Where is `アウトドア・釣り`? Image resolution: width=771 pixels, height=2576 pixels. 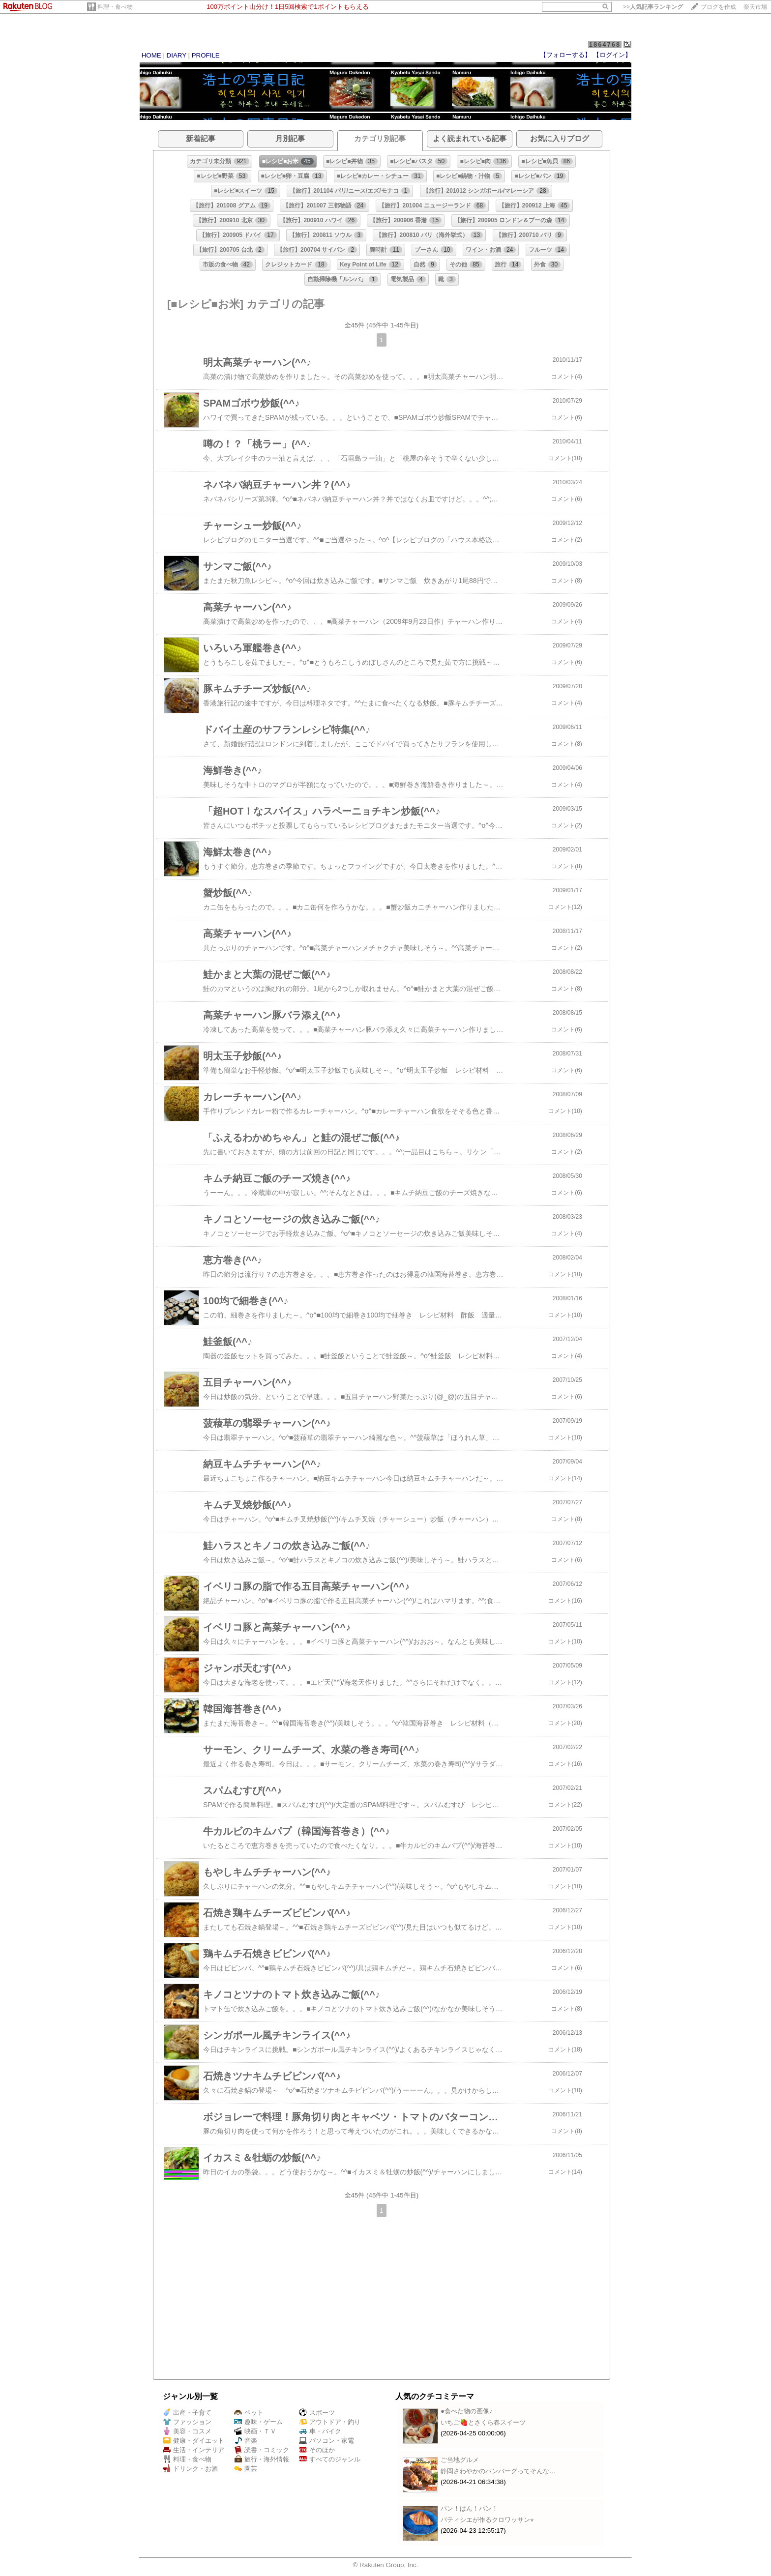 アウトドア・釣り is located at coordinates (329, 2422).